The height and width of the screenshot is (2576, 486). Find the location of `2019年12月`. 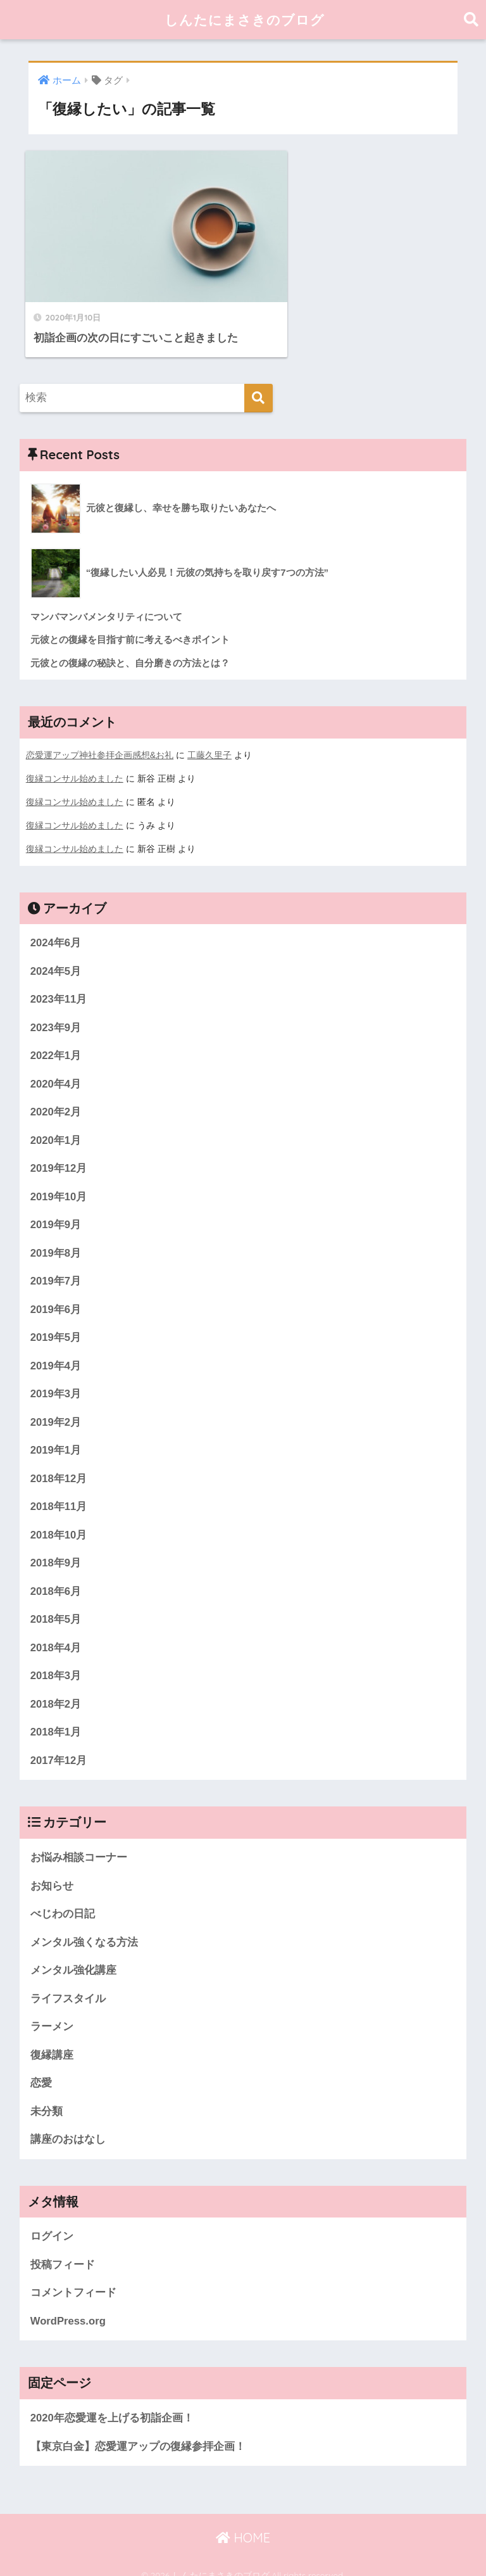

2019年12月 is located at coordinates (58, 1151).